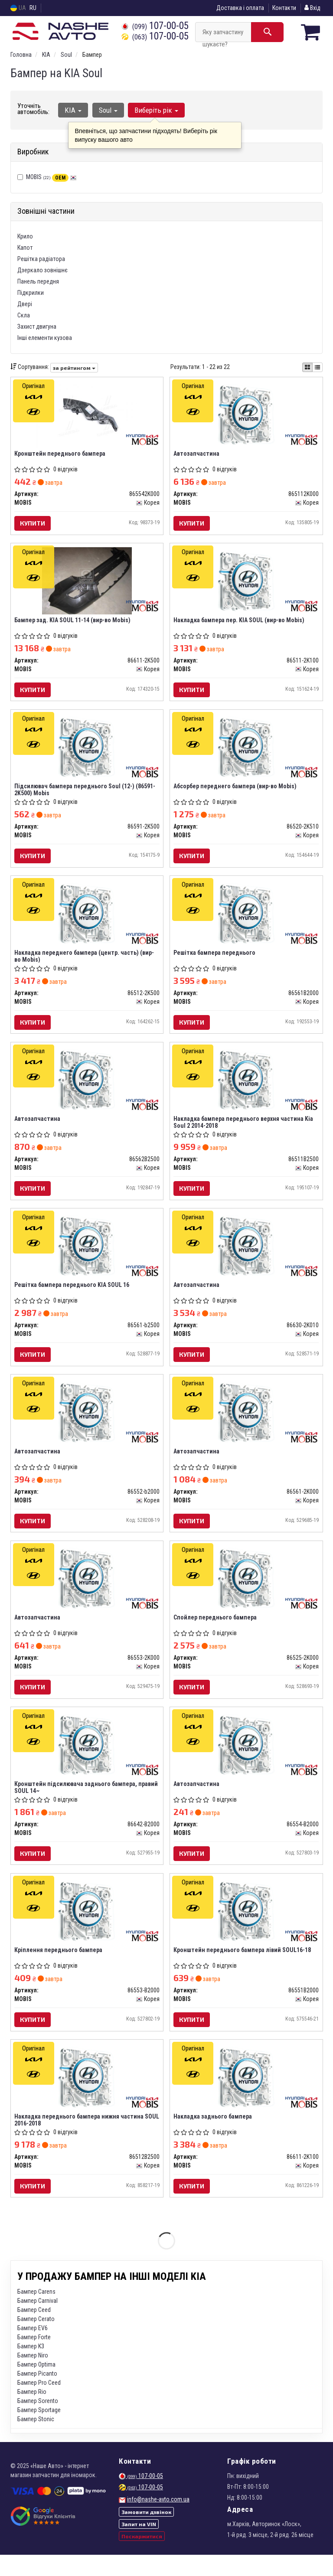  I want to click on Крило, so click(25, 236).